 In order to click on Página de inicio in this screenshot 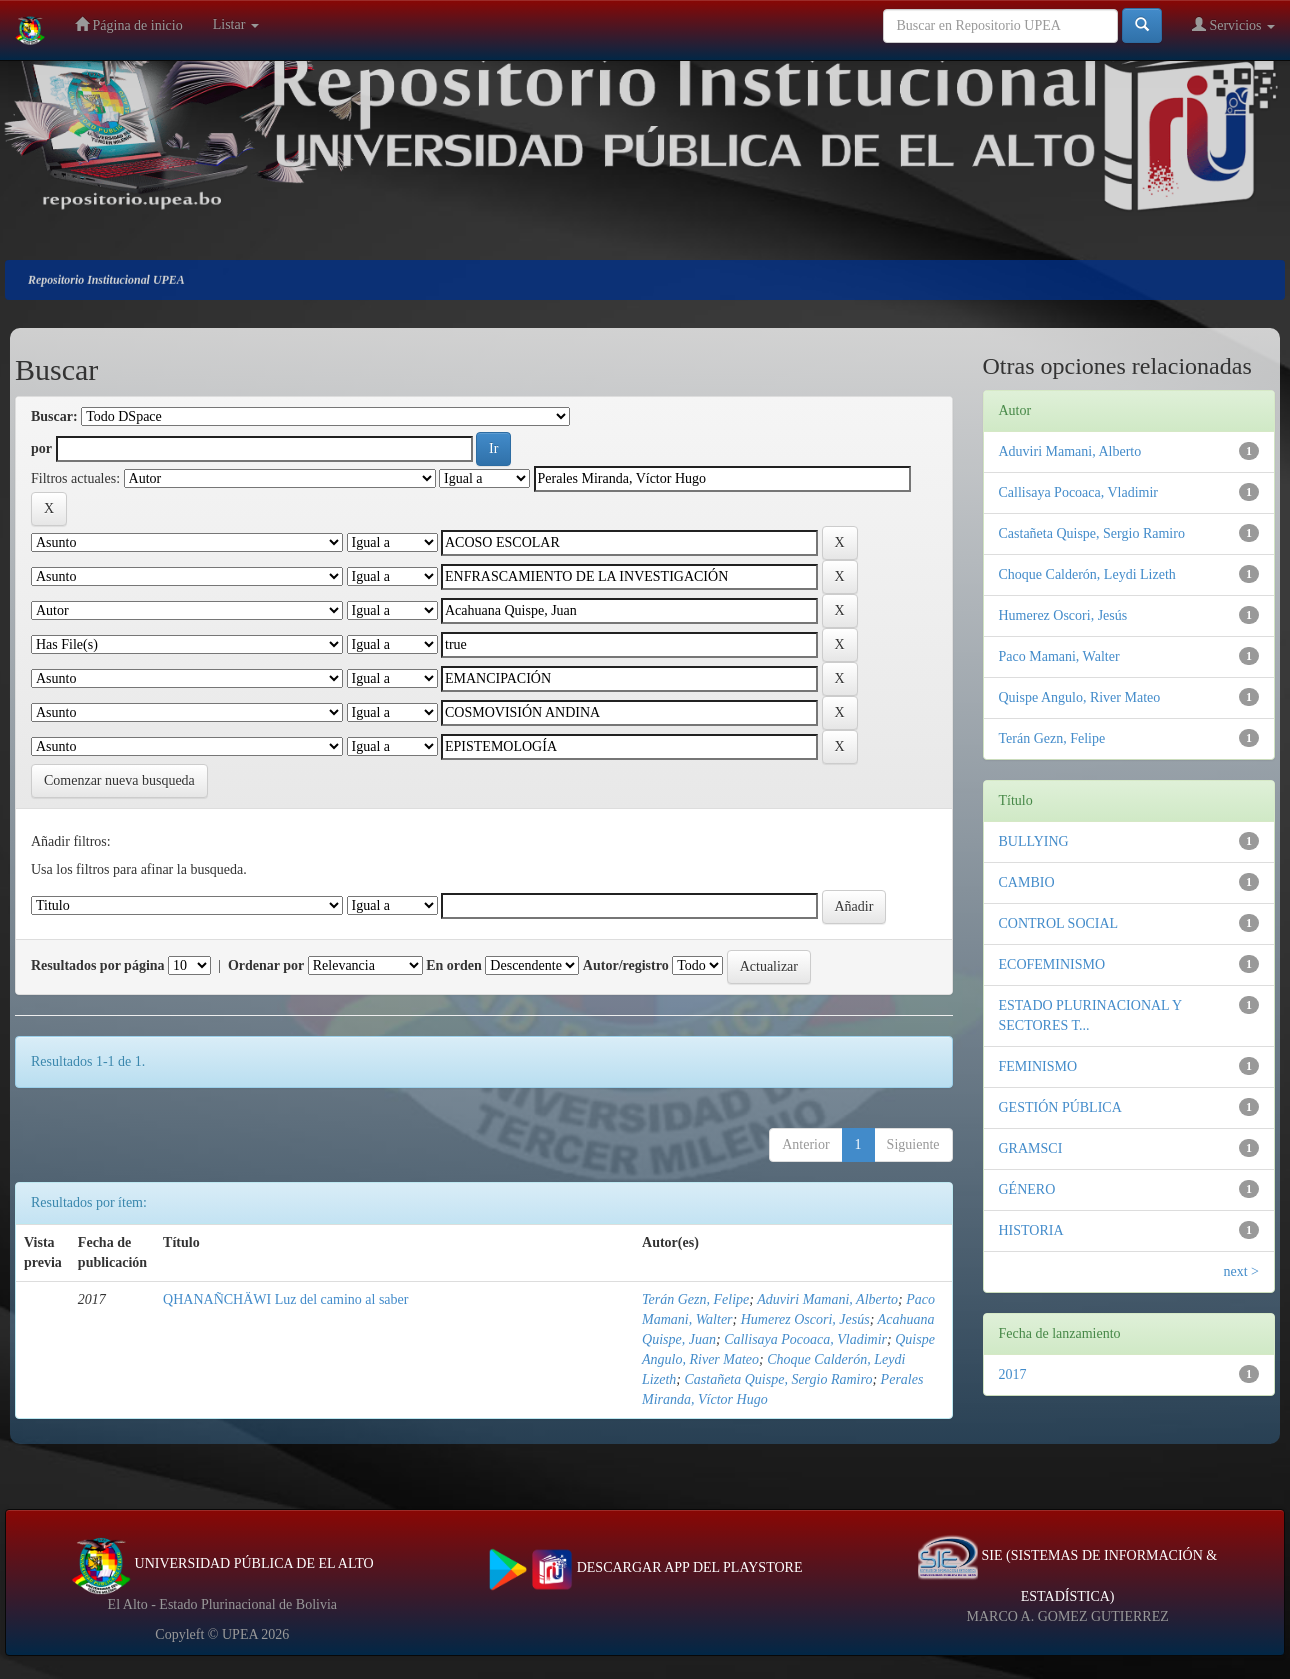, I will do `click(129, 24)`.